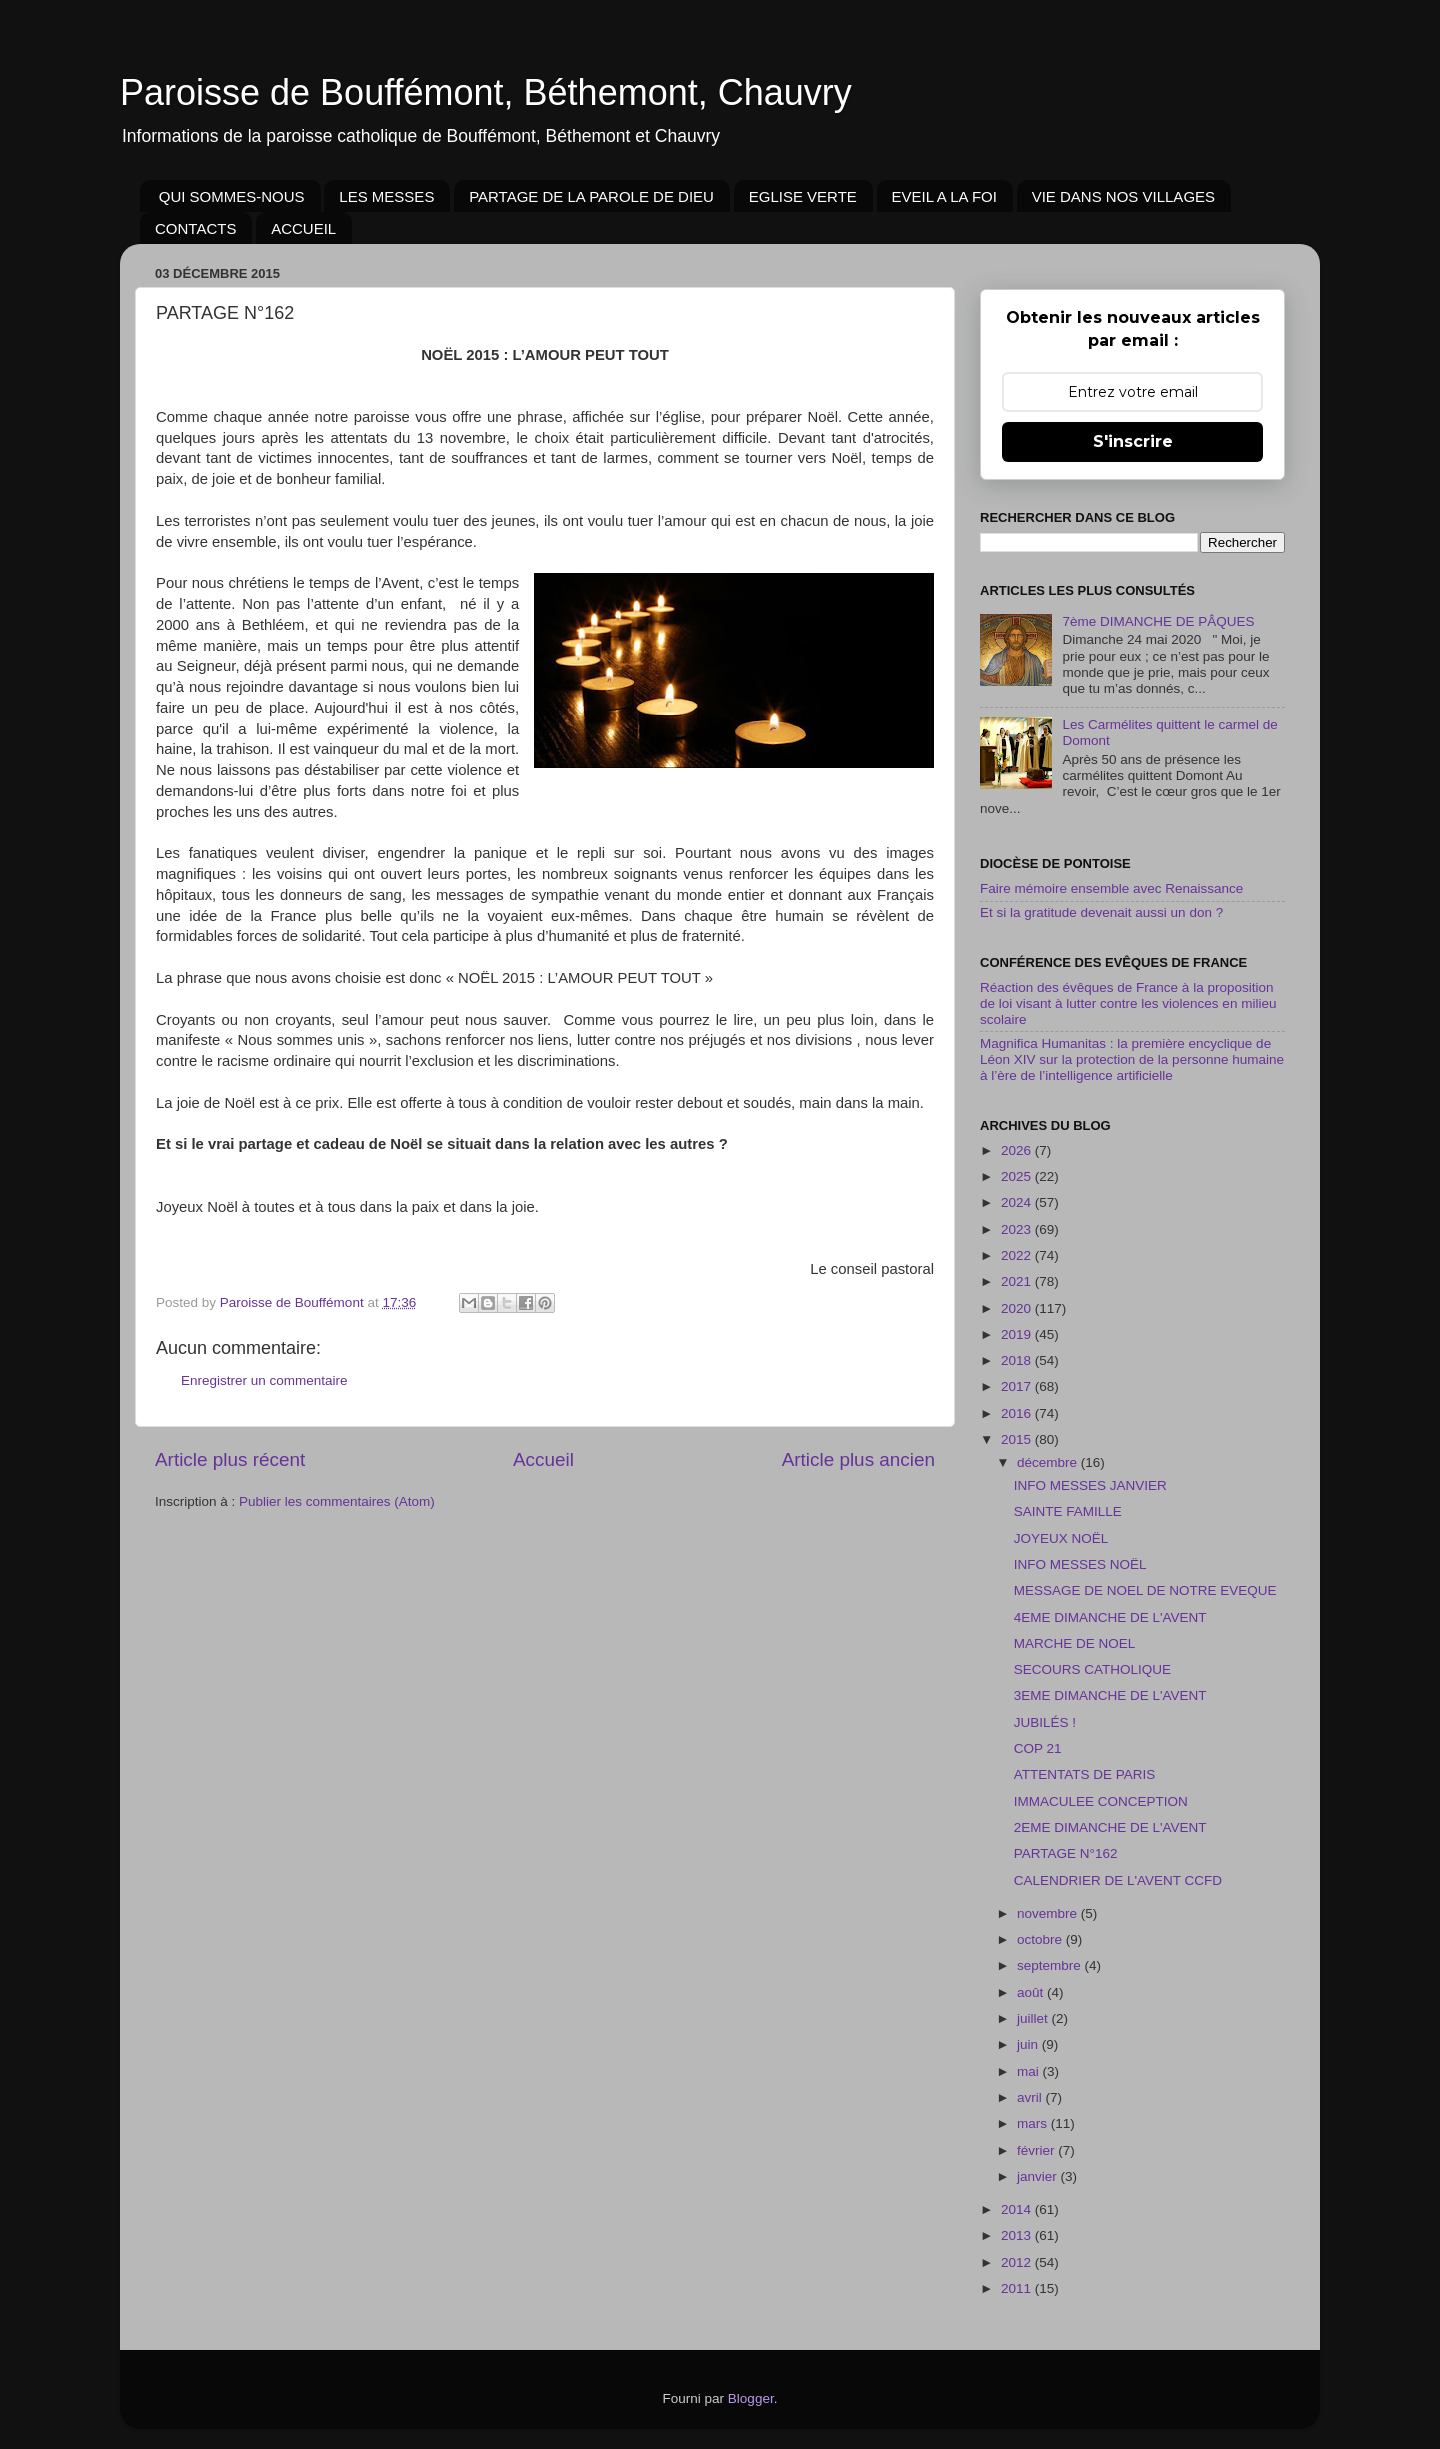  Describe the element at coordinates (1018, 1202) in the screenshot. I see `2024` at that location.